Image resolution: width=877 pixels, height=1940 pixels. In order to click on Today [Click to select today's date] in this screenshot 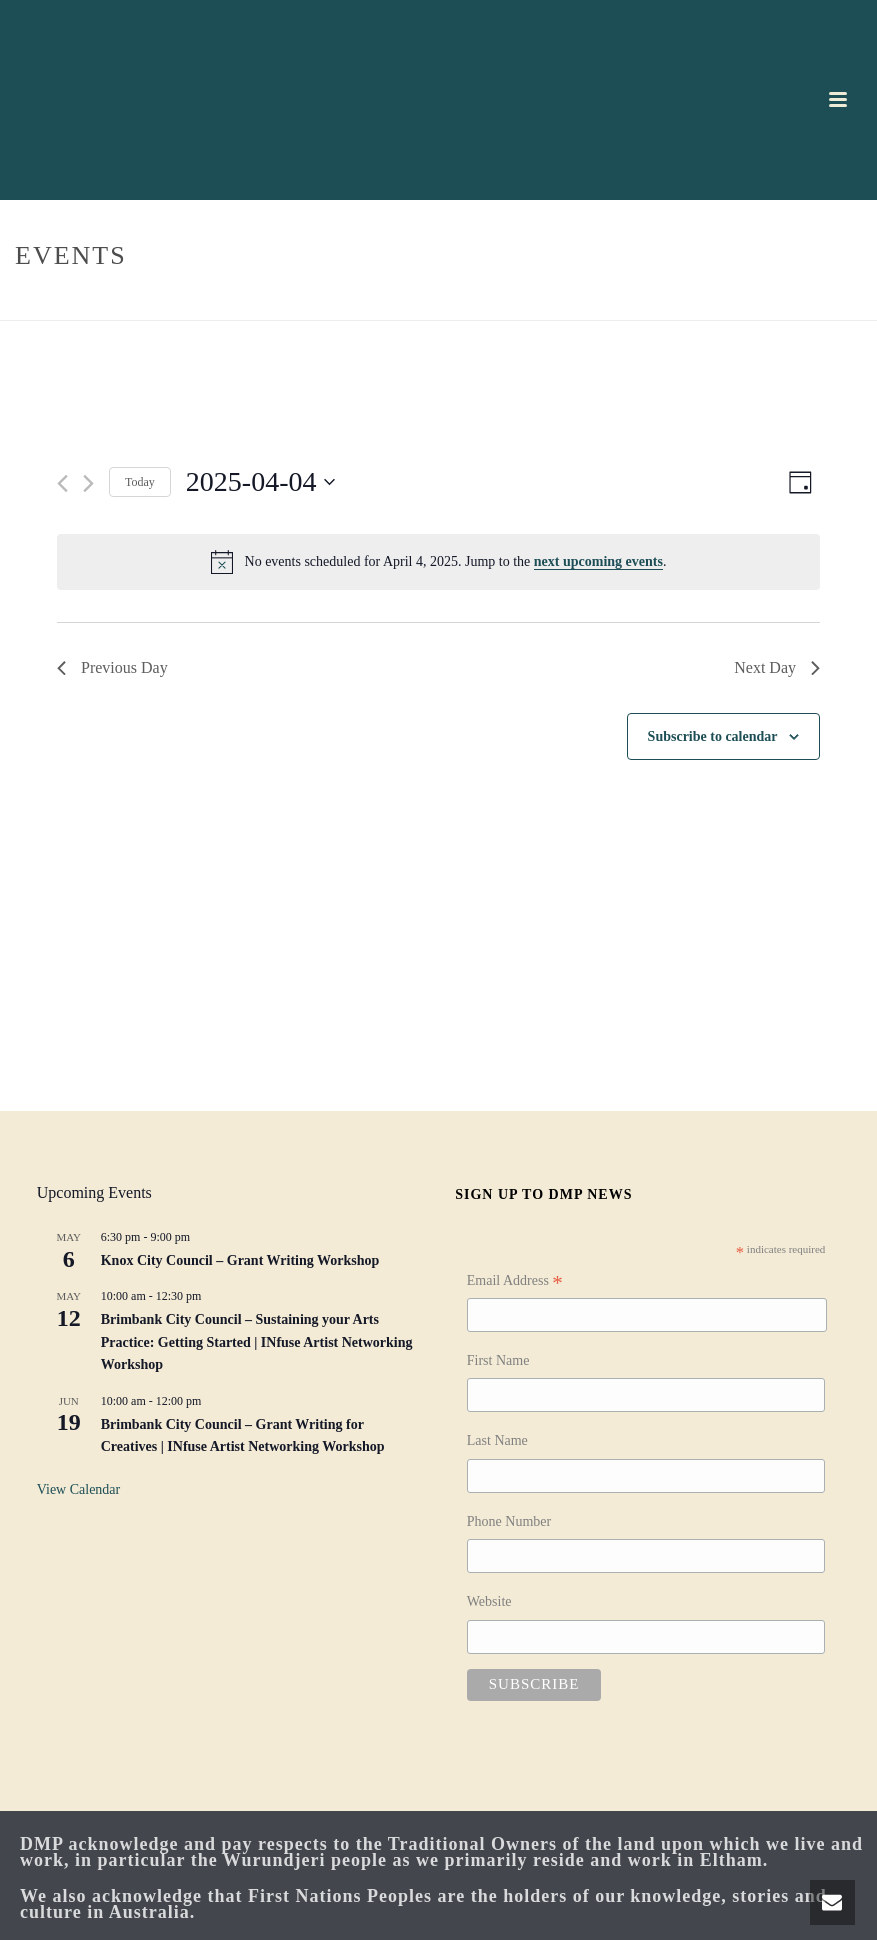, I will do `click(140, 482)`.